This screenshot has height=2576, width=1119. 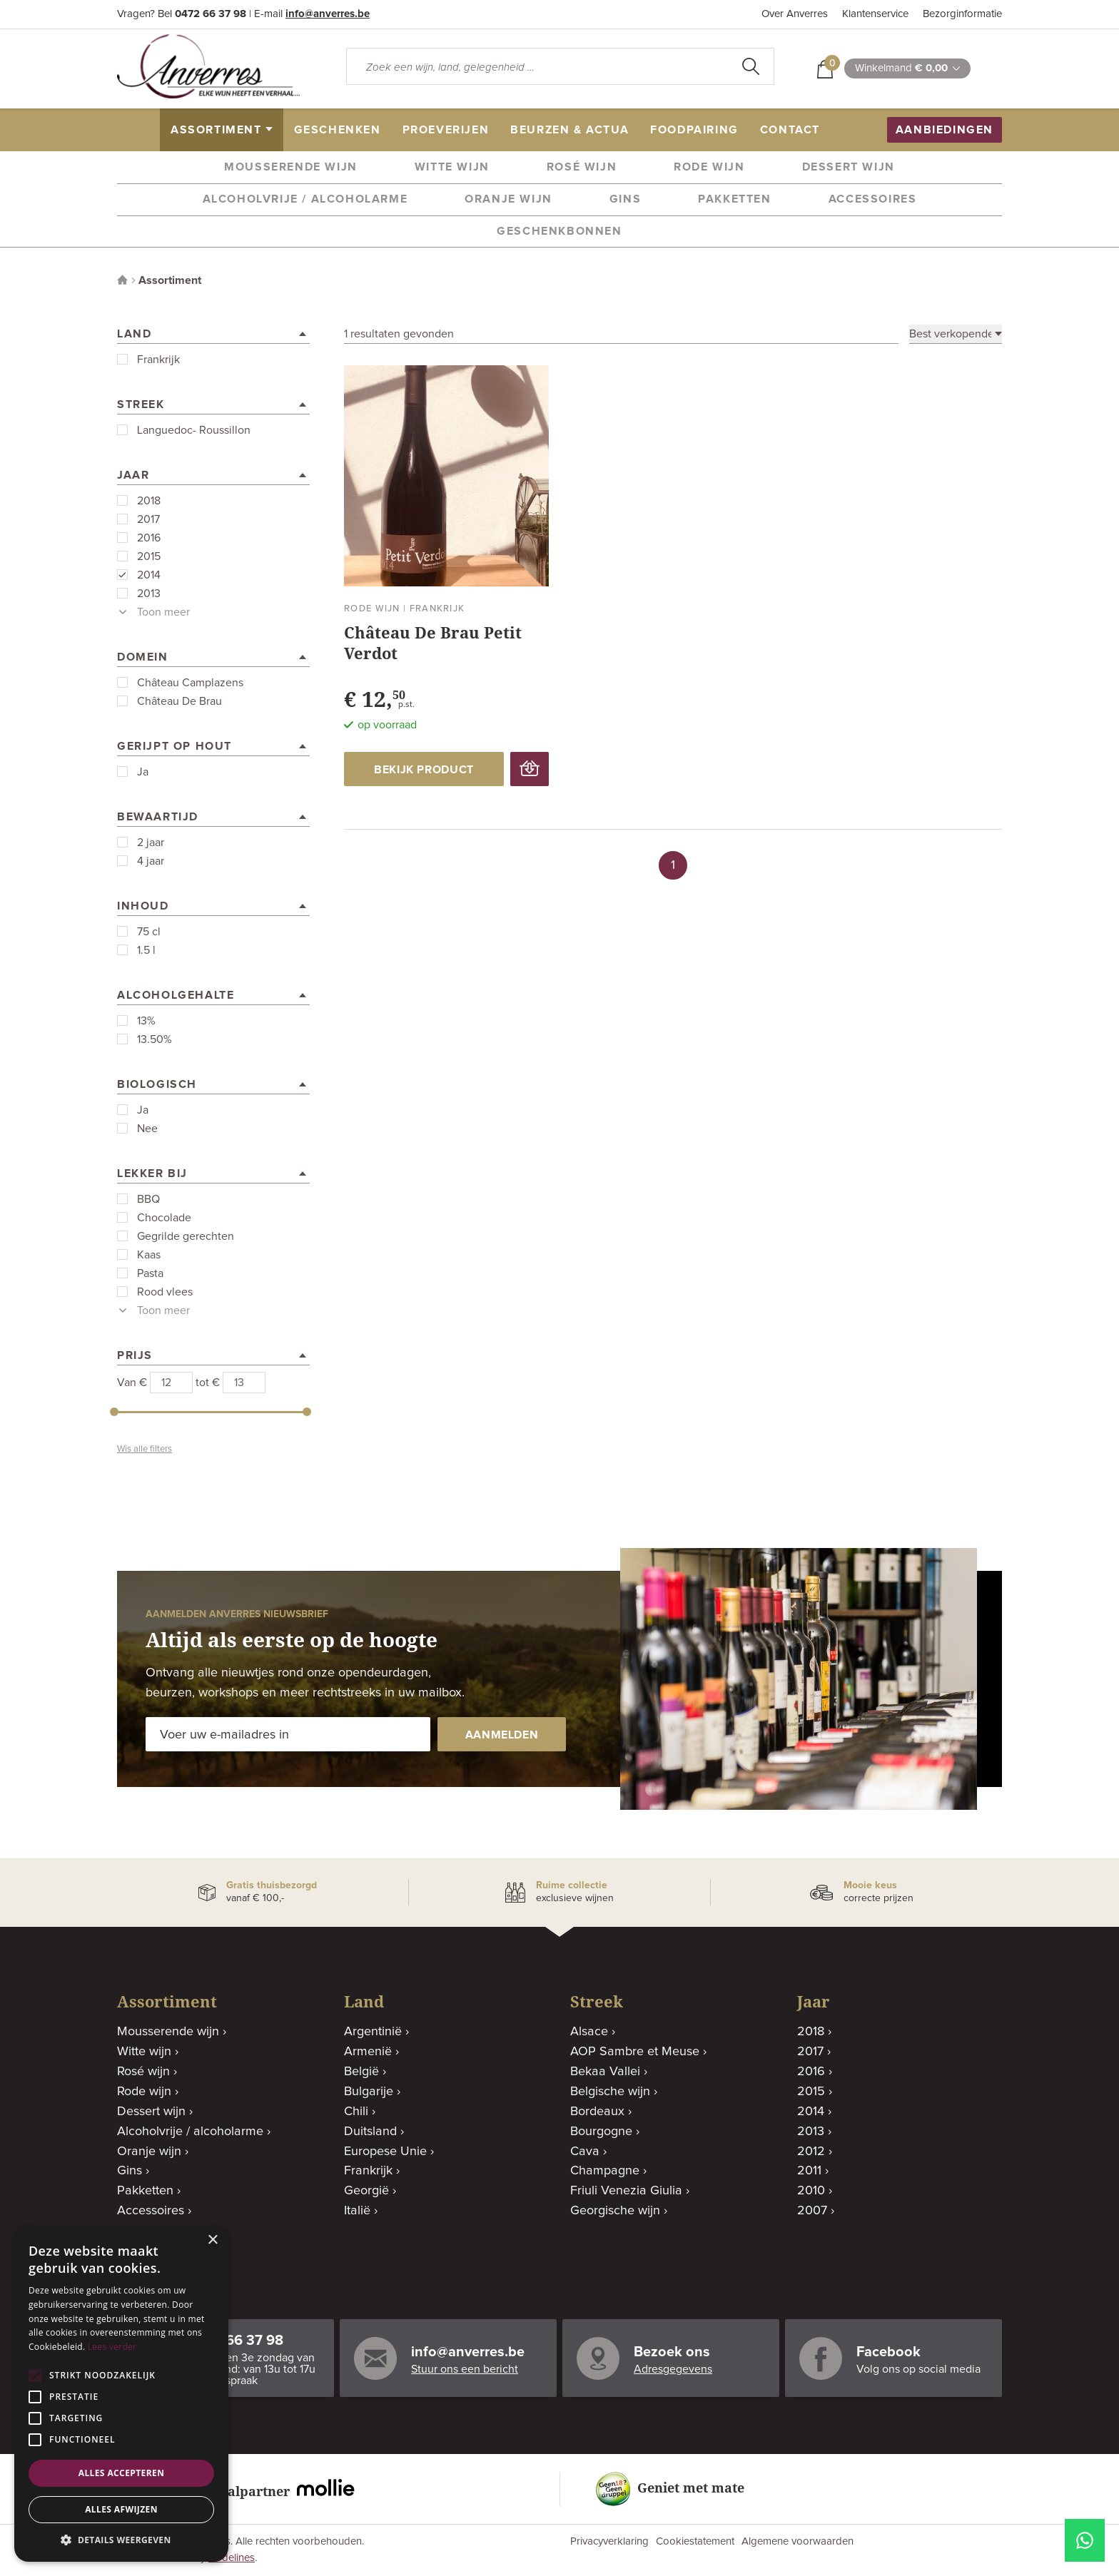 I want to click on Lees verder [Lees verder, opens a new window], so click(x=112, y=2347).